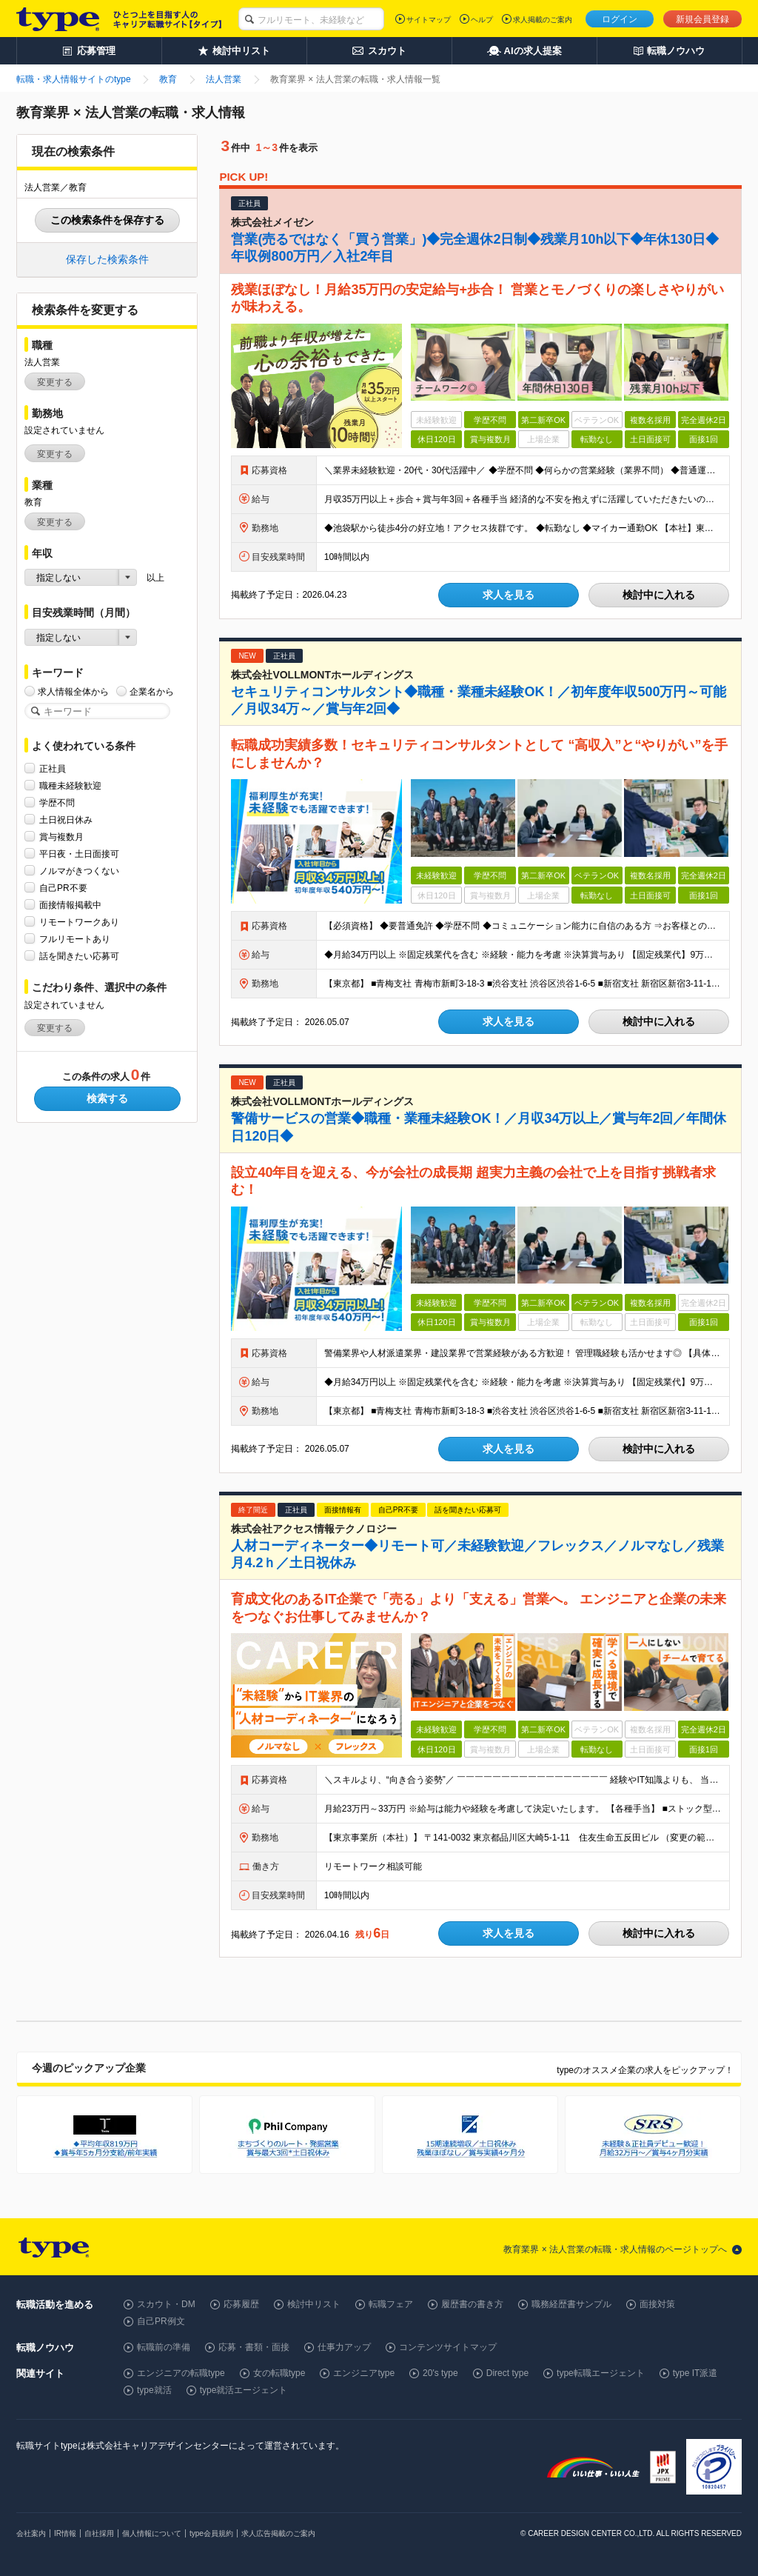  What do you see at coordinates (253, 2347) in the screenshot?
I see `応募・書類・面接` at bounding box center [253, 2347].